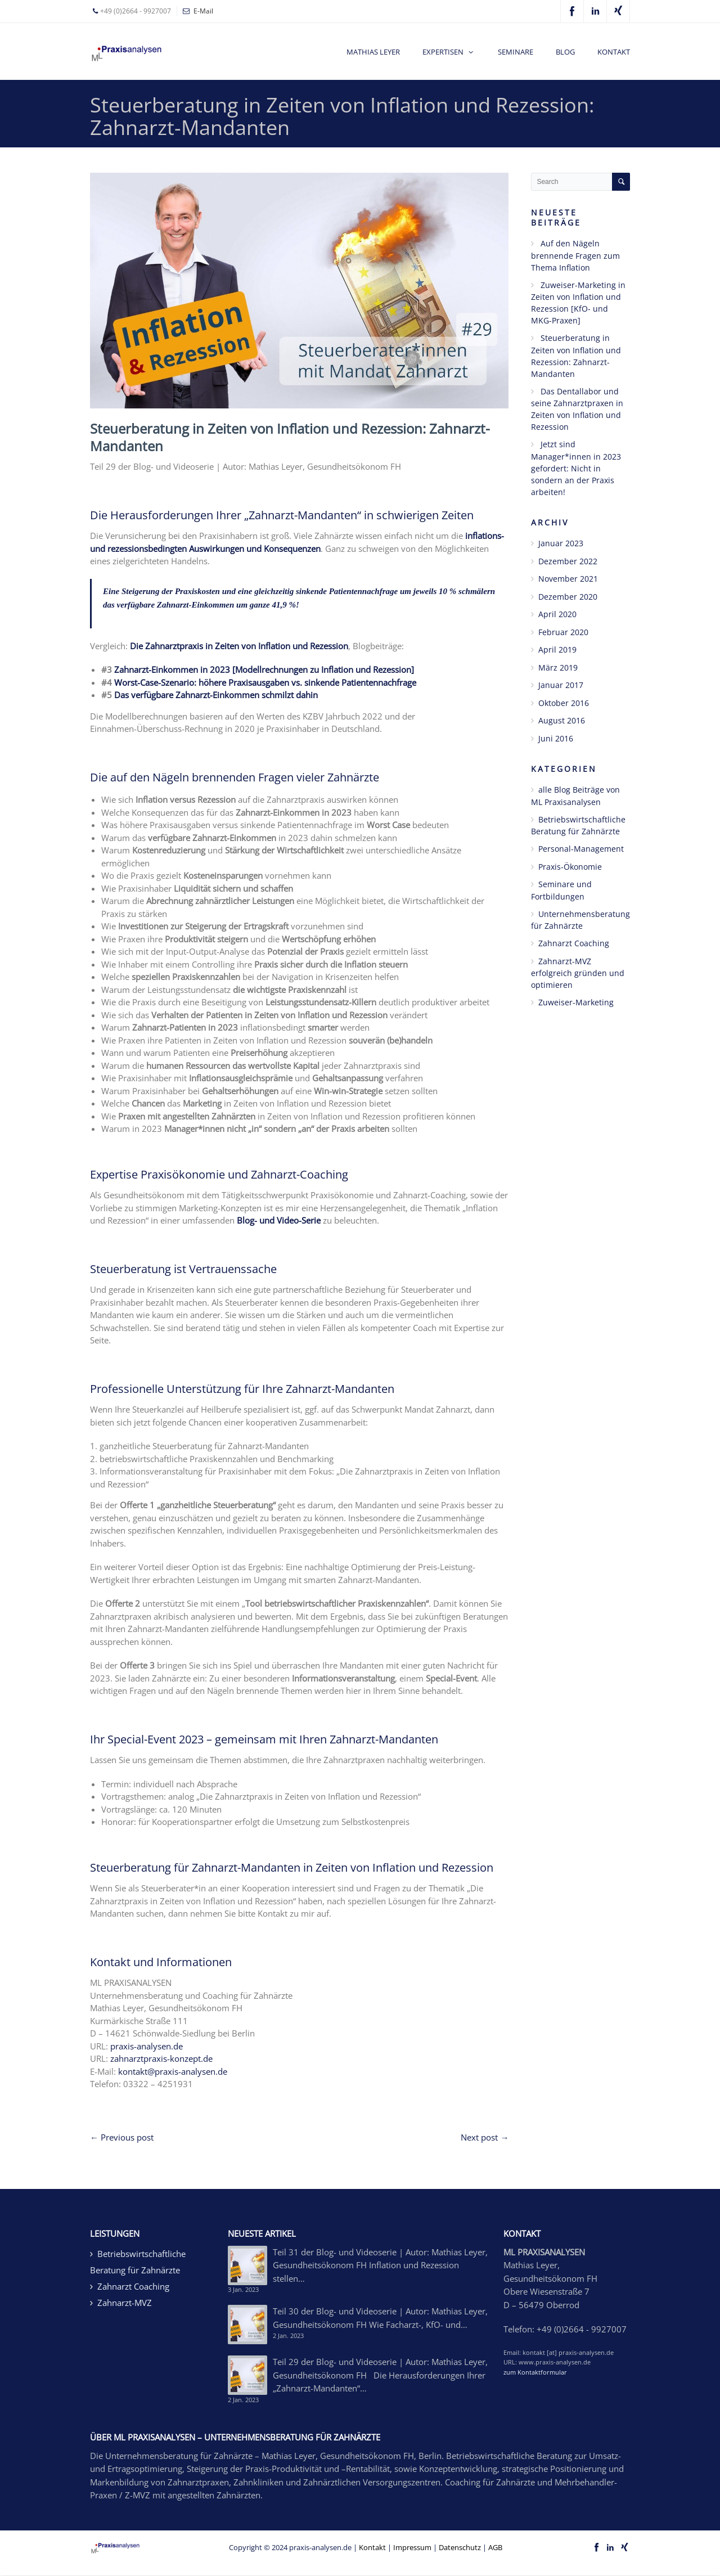 Image resolution: width=720 pixels, height=2576 pixels. I want to click on April 2019, so click(557, 649).